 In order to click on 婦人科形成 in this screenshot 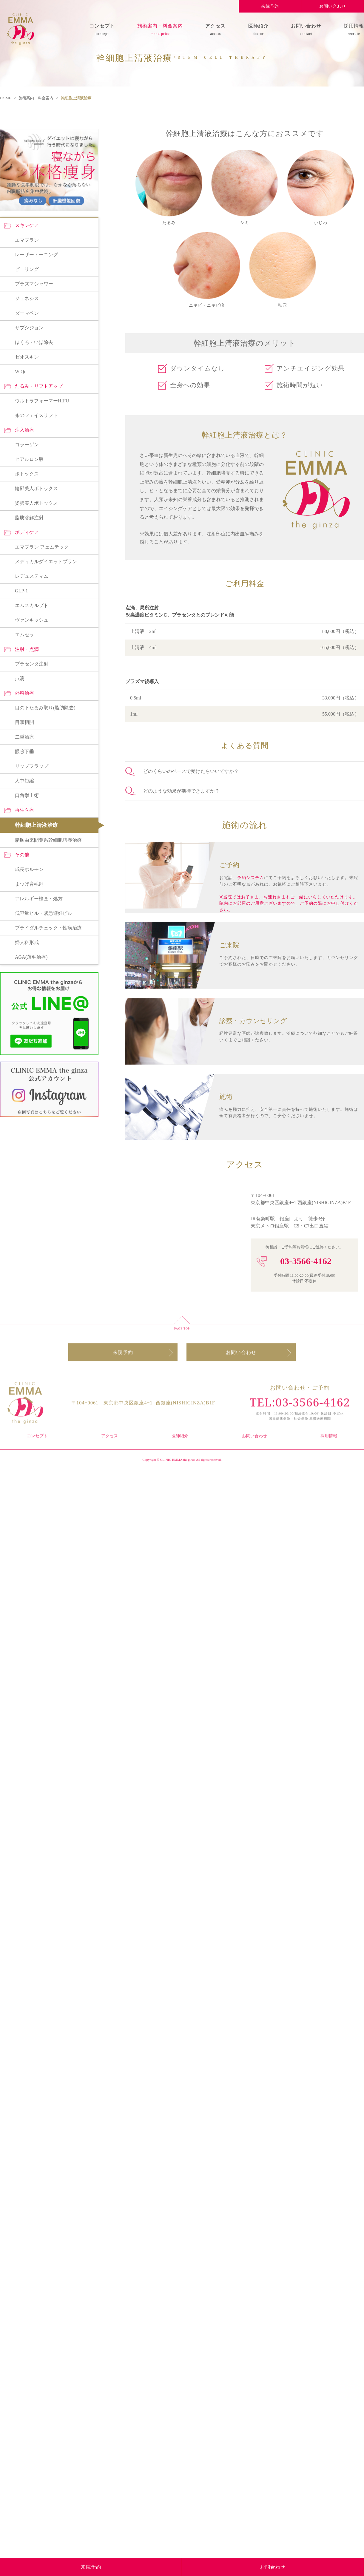, I will do `click(27, 2167)`.